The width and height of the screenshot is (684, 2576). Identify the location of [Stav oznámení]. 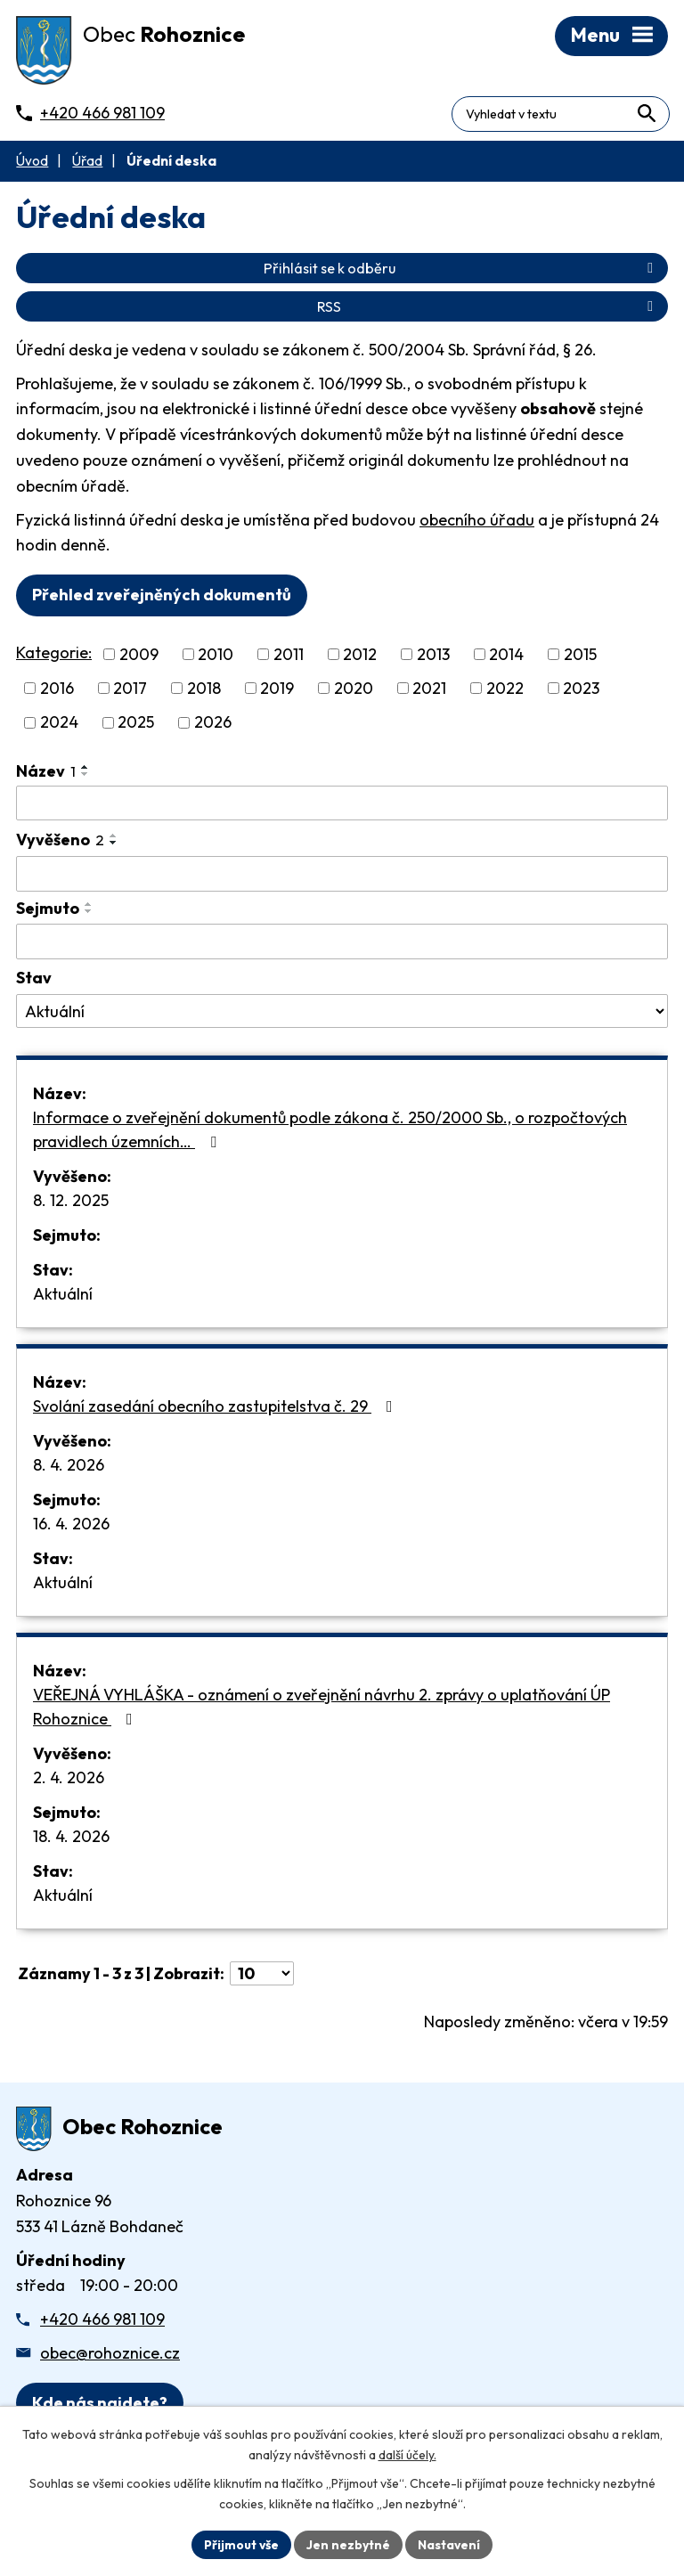
(342, 1014).